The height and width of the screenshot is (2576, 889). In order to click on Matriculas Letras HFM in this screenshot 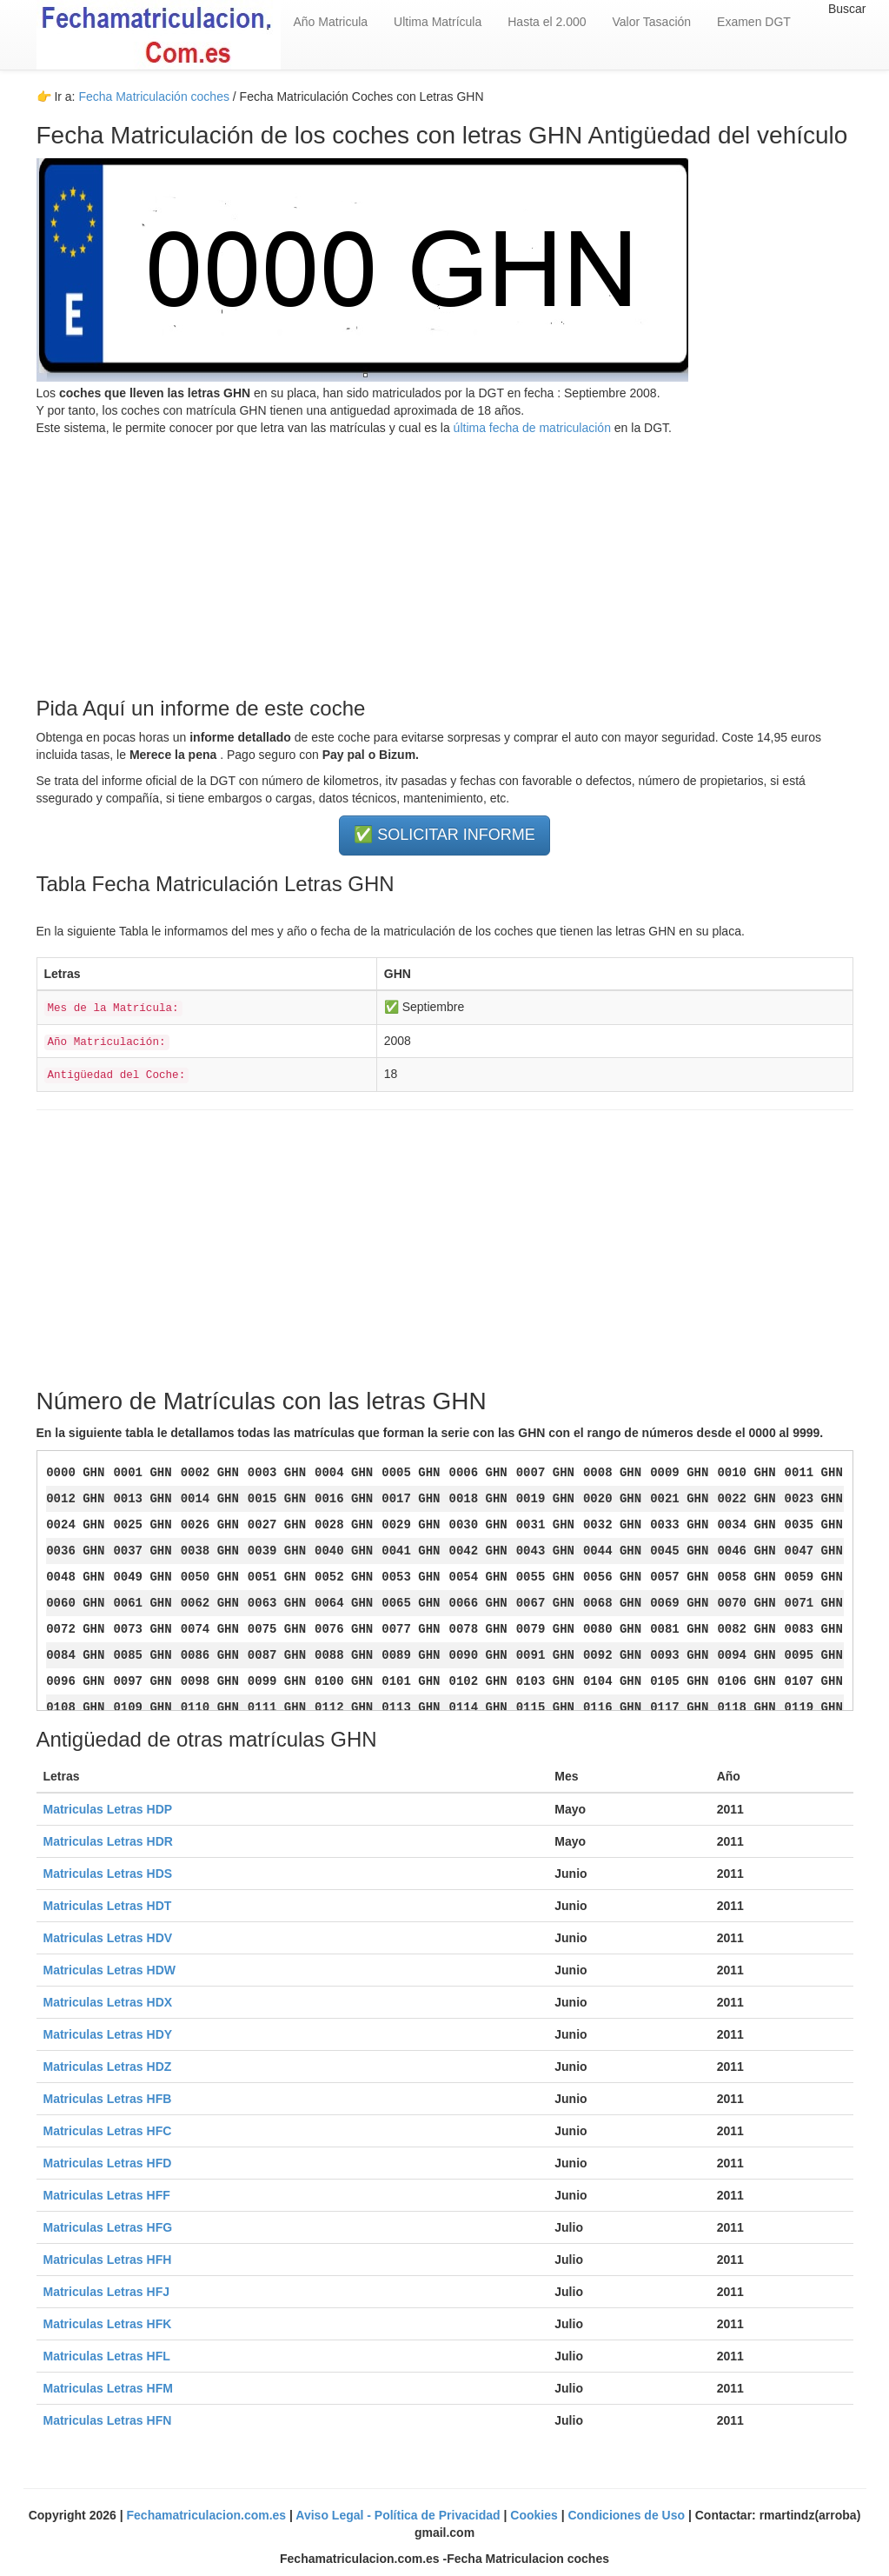, I will do `click(108, 2388)`.